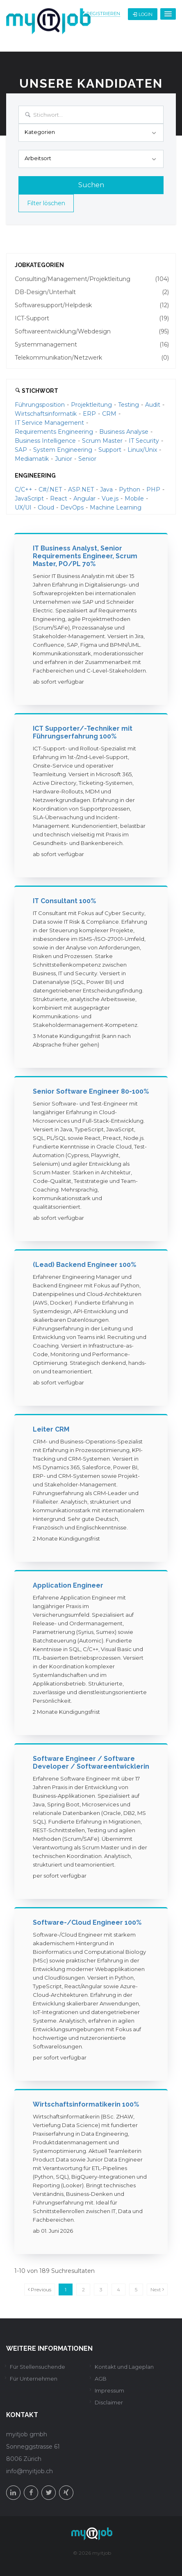 The width and height of the screenshot is (182, 2576). What do you see at coordinates (109, 2390) in the screenshot?
I see `Impressum` at bounding box center [109, 2390].